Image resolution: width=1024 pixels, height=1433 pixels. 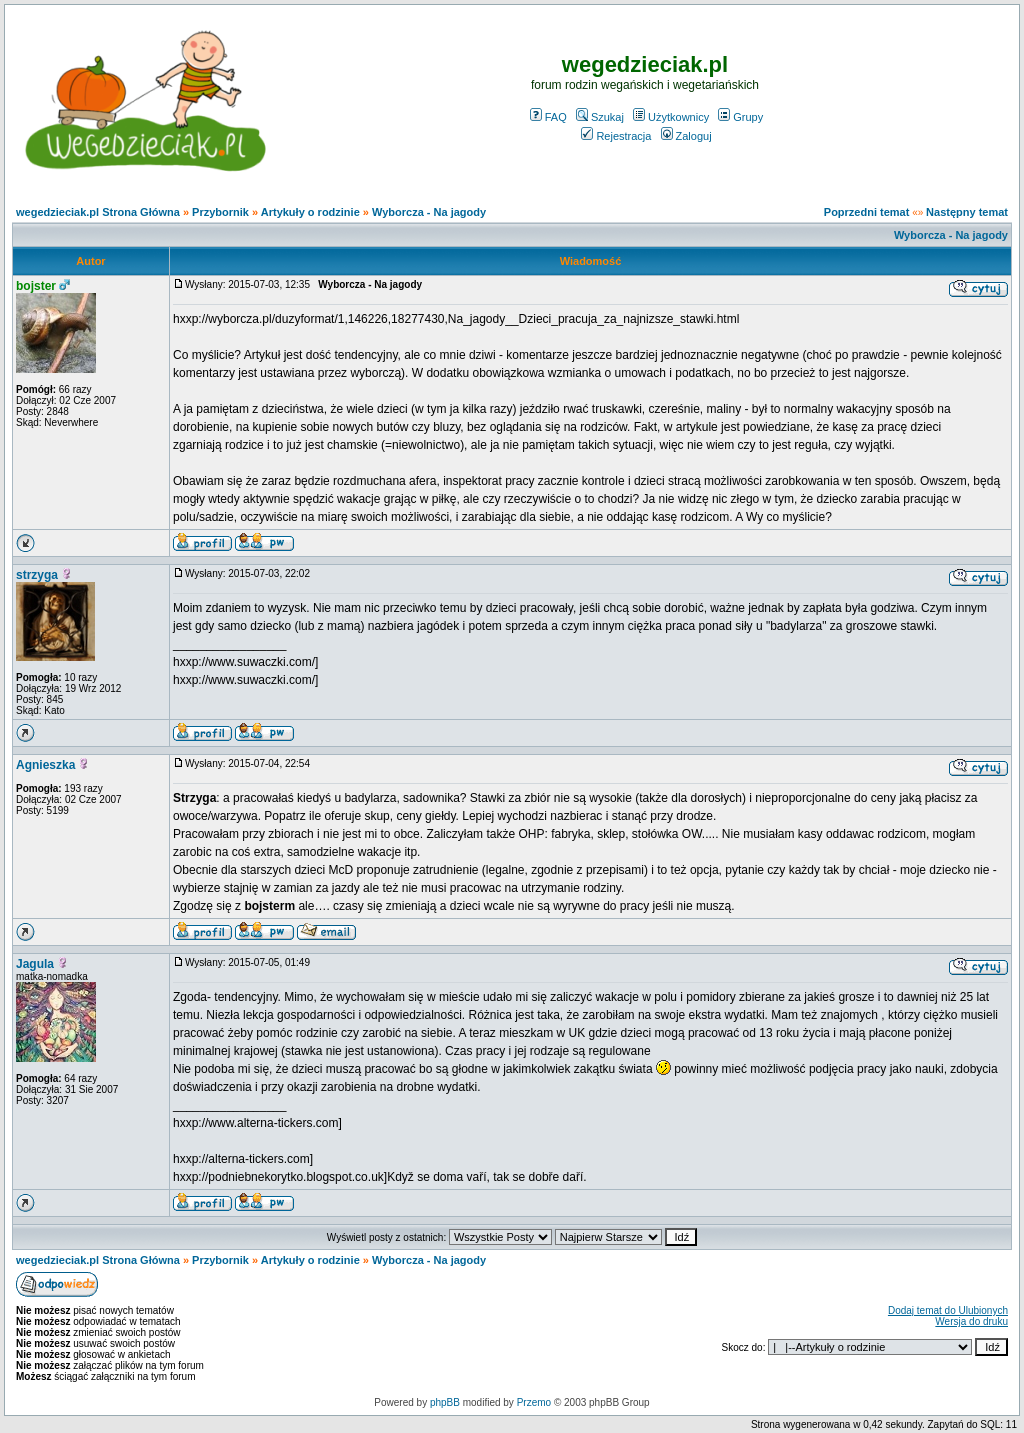 What do you see at coordinates (310, 212) in the screenshot?
I see `Artykuły o rodzinie` at bounding box center [310, 212].